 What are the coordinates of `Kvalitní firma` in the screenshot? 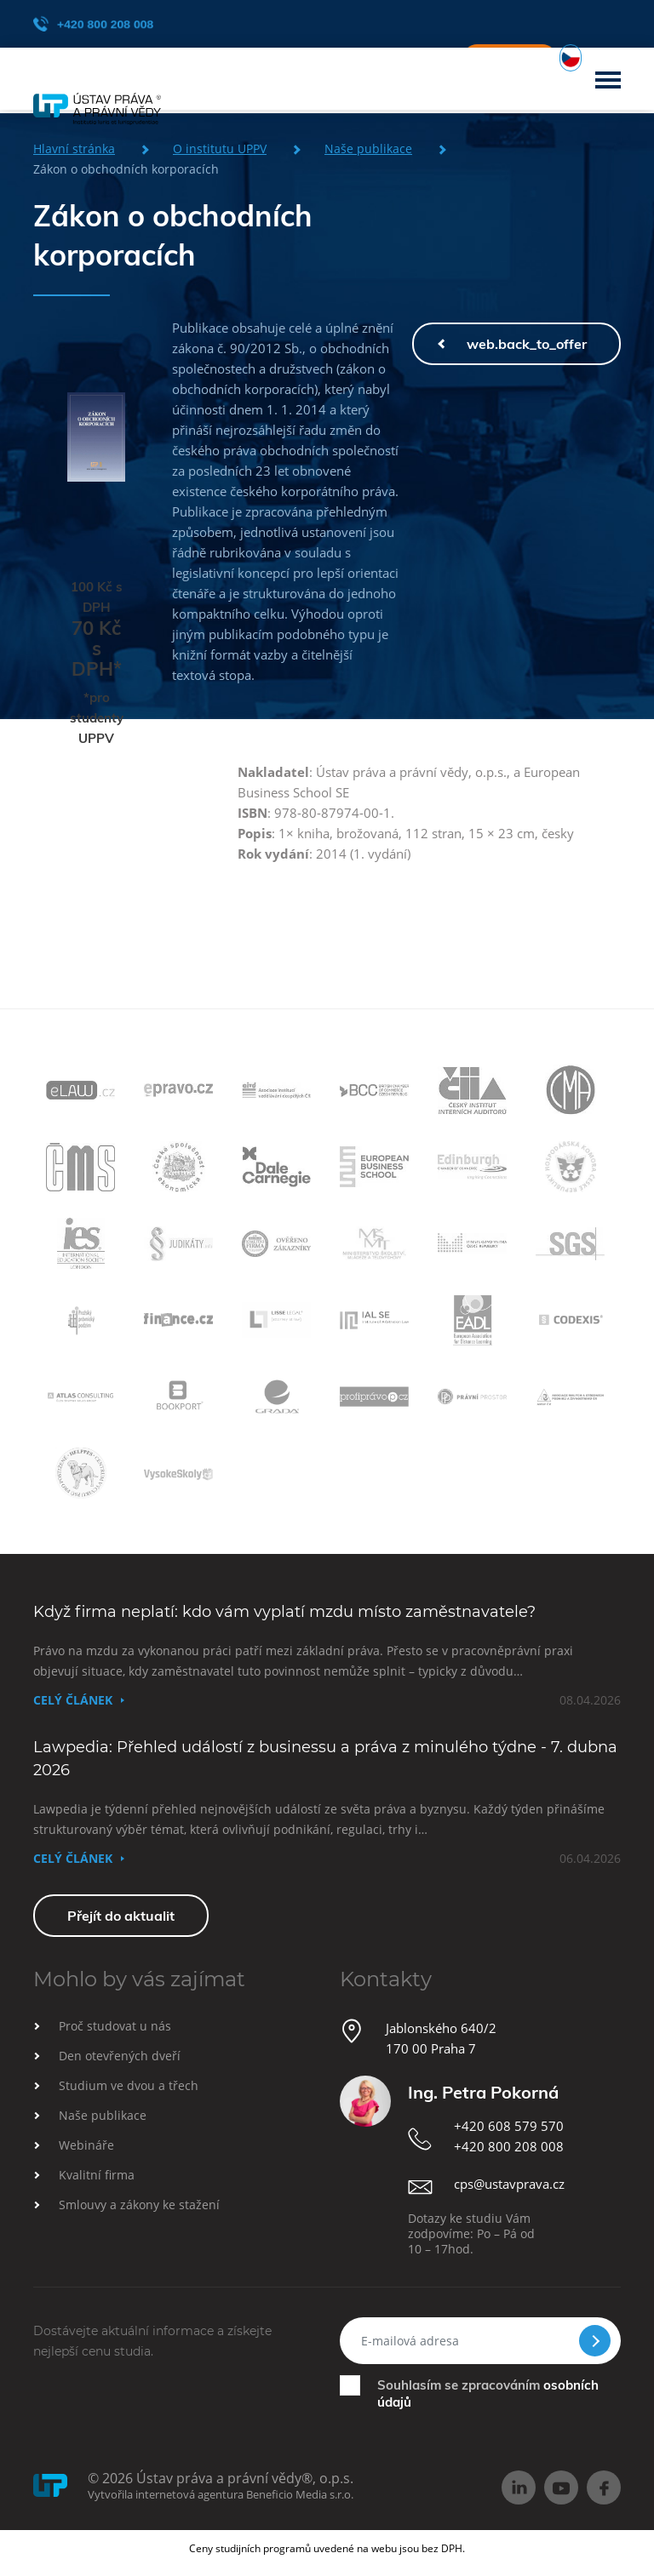 It's located at (97, 2175).